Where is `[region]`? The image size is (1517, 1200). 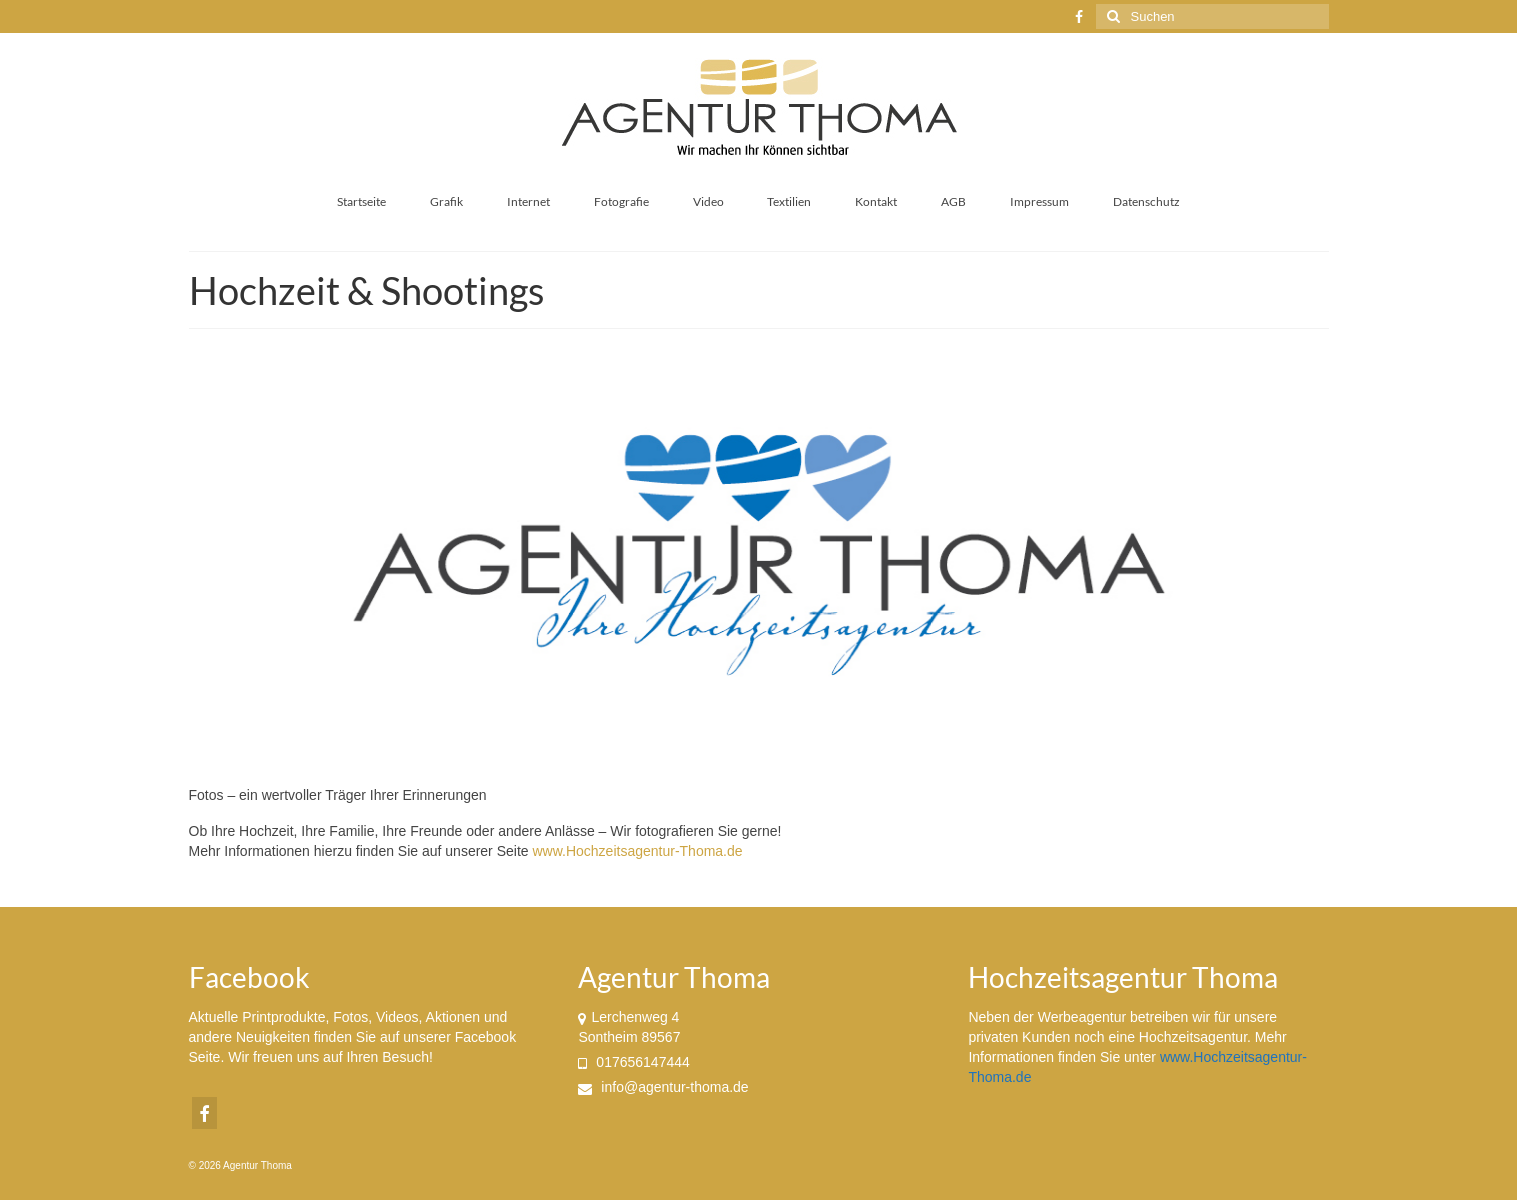
[region] is located at coordinates (759, 555).